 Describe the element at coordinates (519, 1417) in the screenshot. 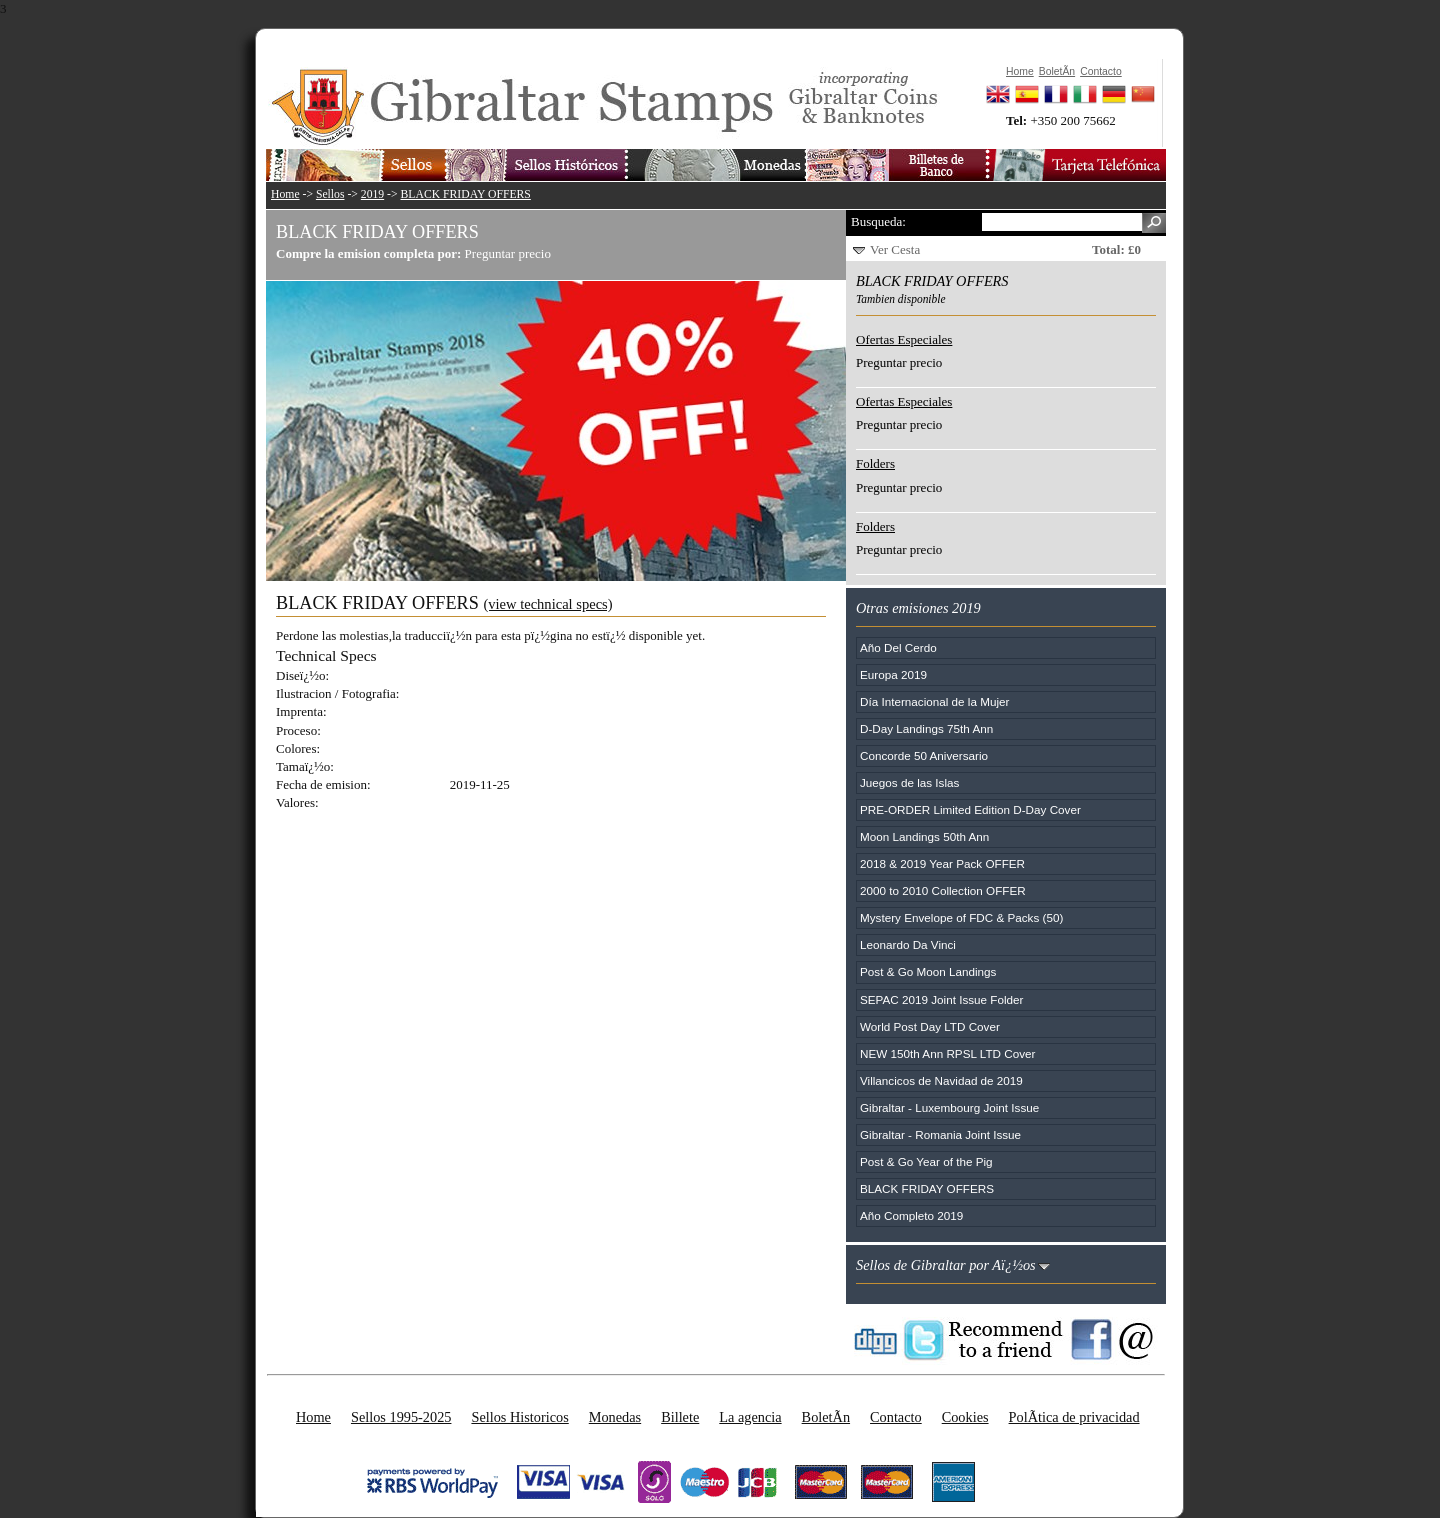

I see `Sellos Historicos` at that location.